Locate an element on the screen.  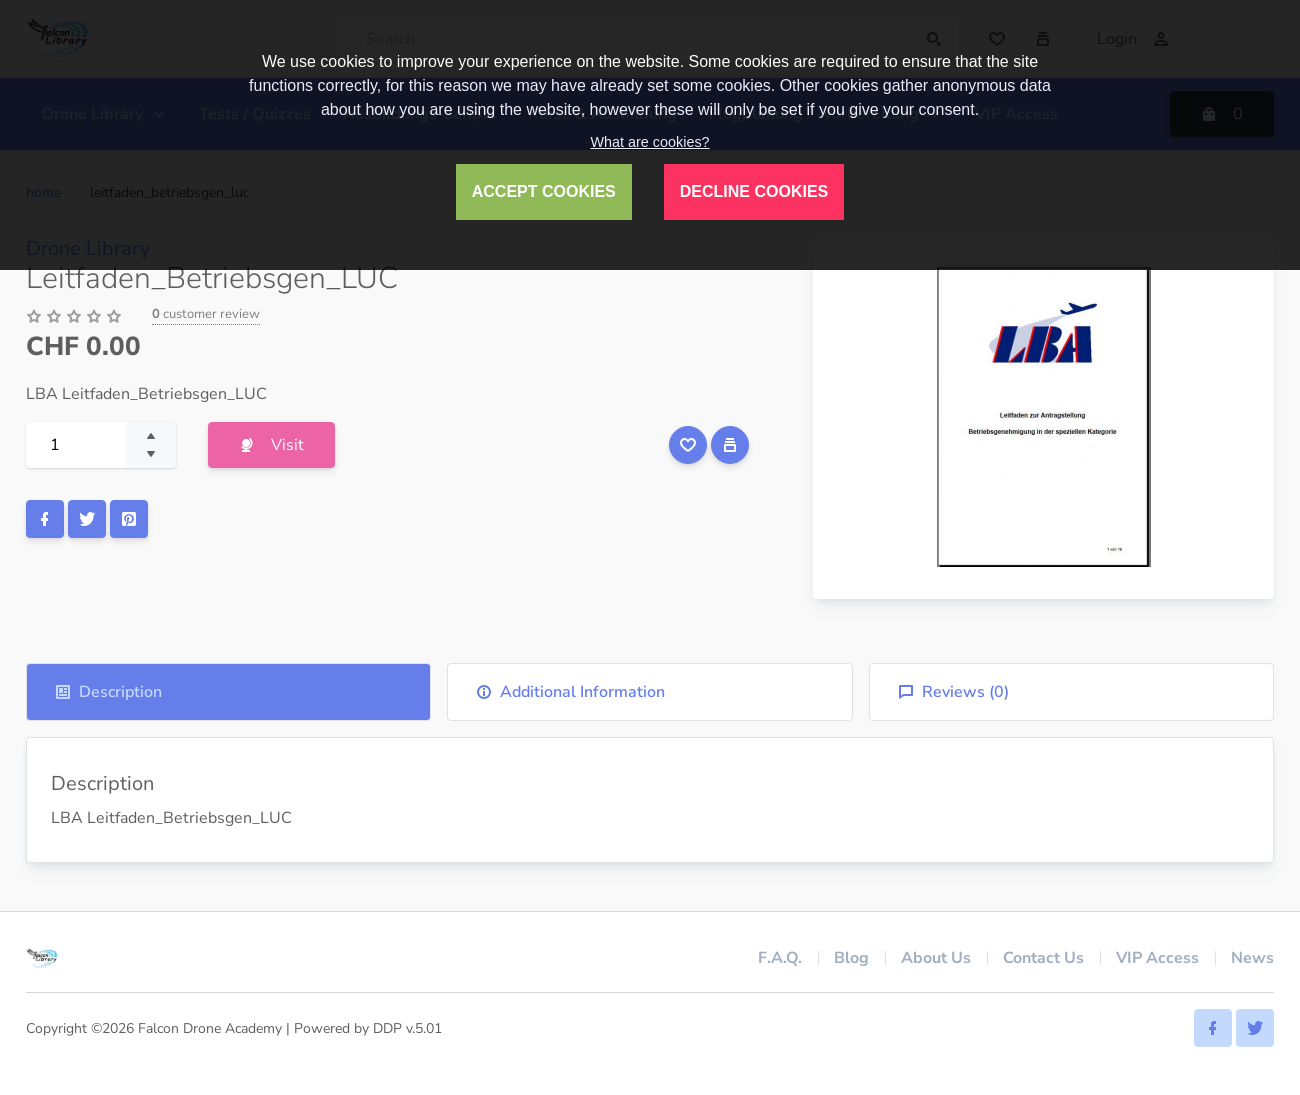
Description is located at coordinates (108, 692).